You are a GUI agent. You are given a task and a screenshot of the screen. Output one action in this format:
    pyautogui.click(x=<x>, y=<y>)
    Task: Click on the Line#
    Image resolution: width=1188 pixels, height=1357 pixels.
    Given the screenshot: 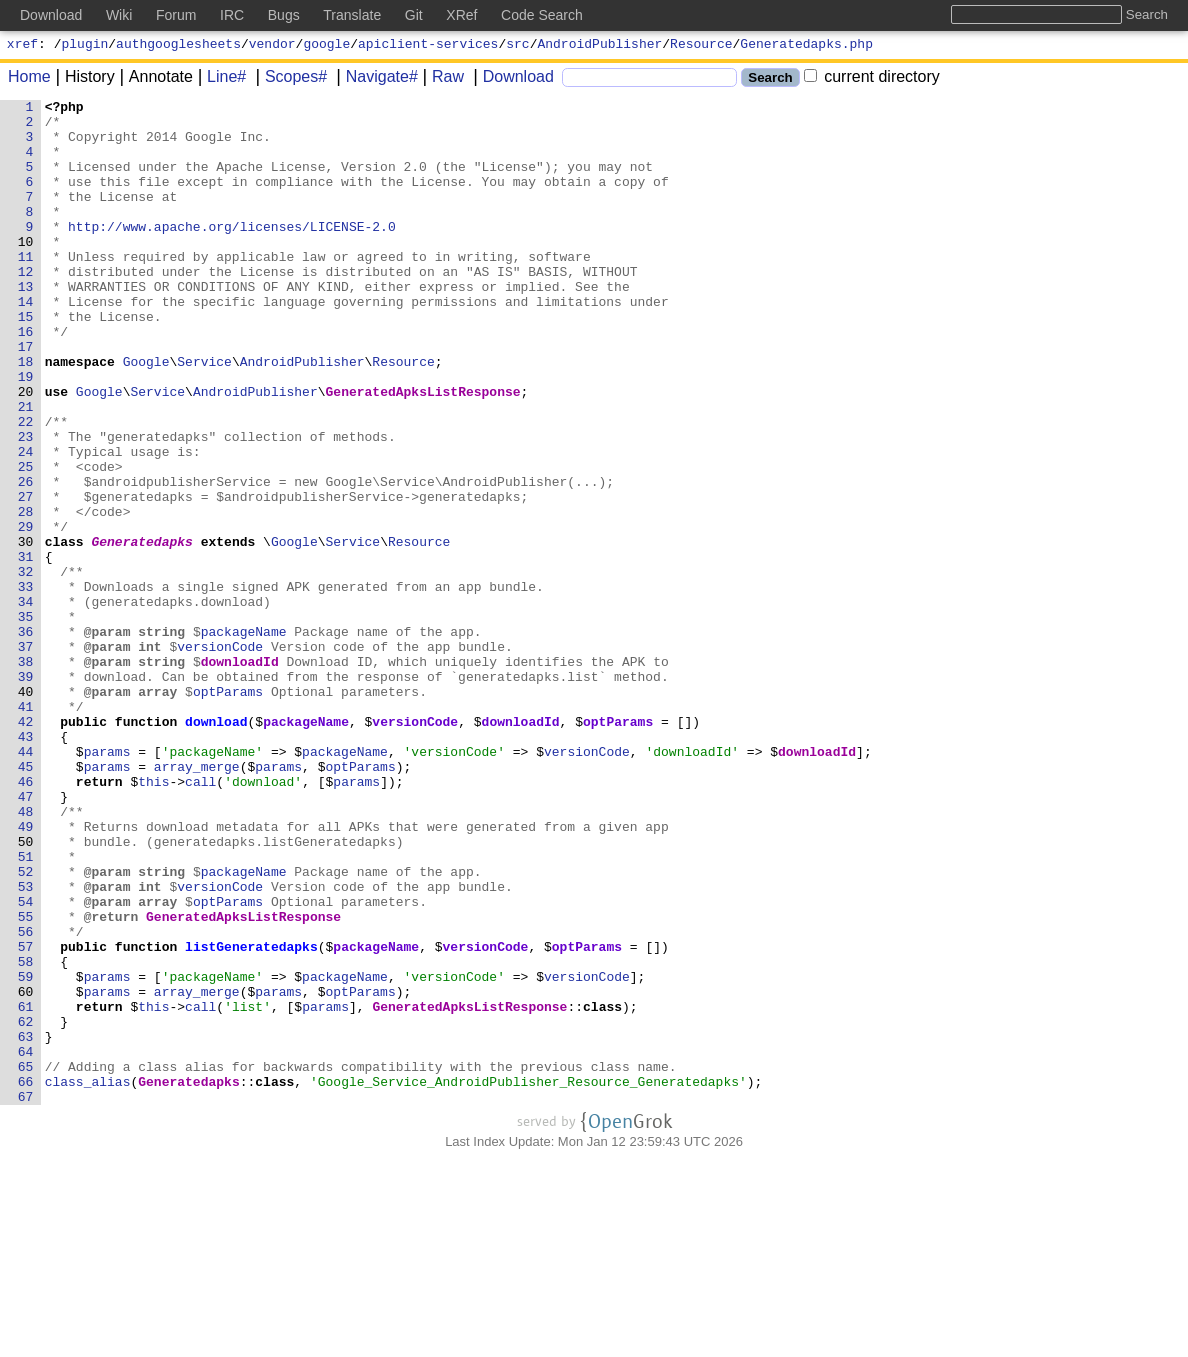 What is the action you would take?
    pyautogui.click(x=219, y=79)
    